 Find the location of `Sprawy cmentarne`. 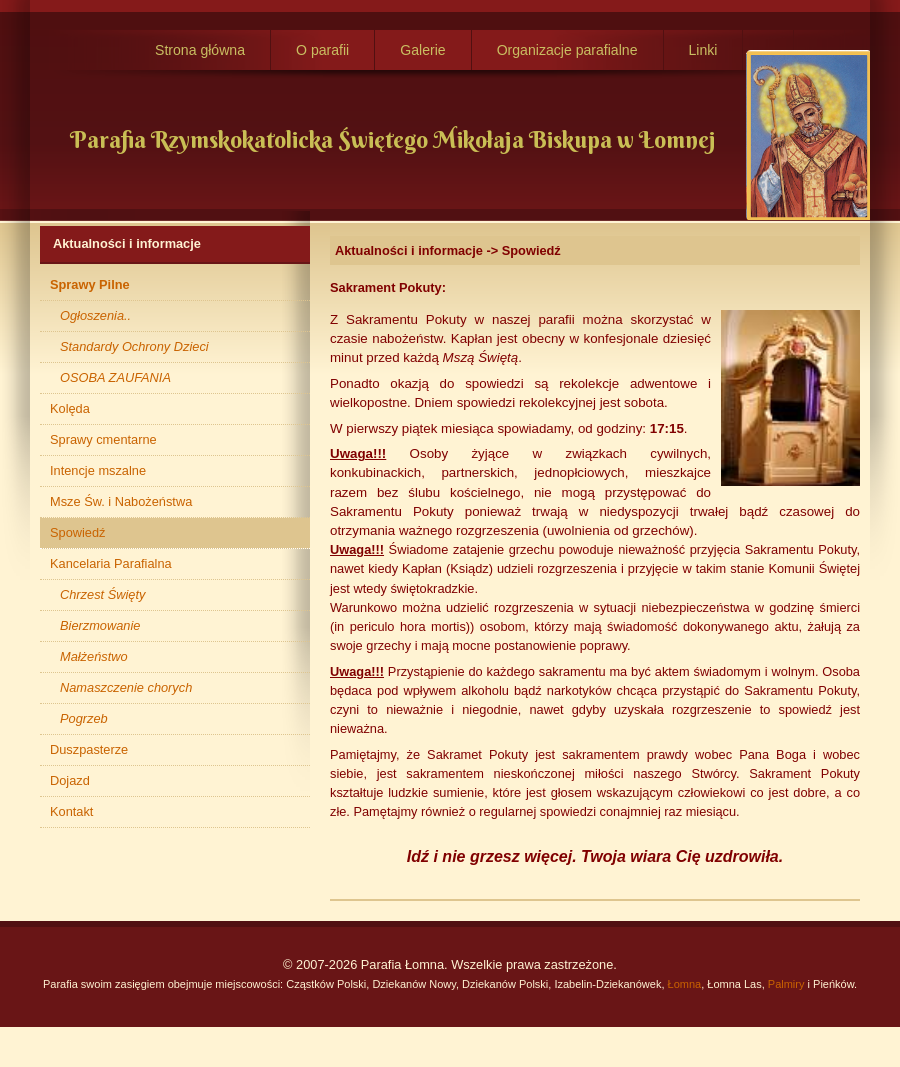

Sprawy cmentarne is located at coordinates (103, 439).